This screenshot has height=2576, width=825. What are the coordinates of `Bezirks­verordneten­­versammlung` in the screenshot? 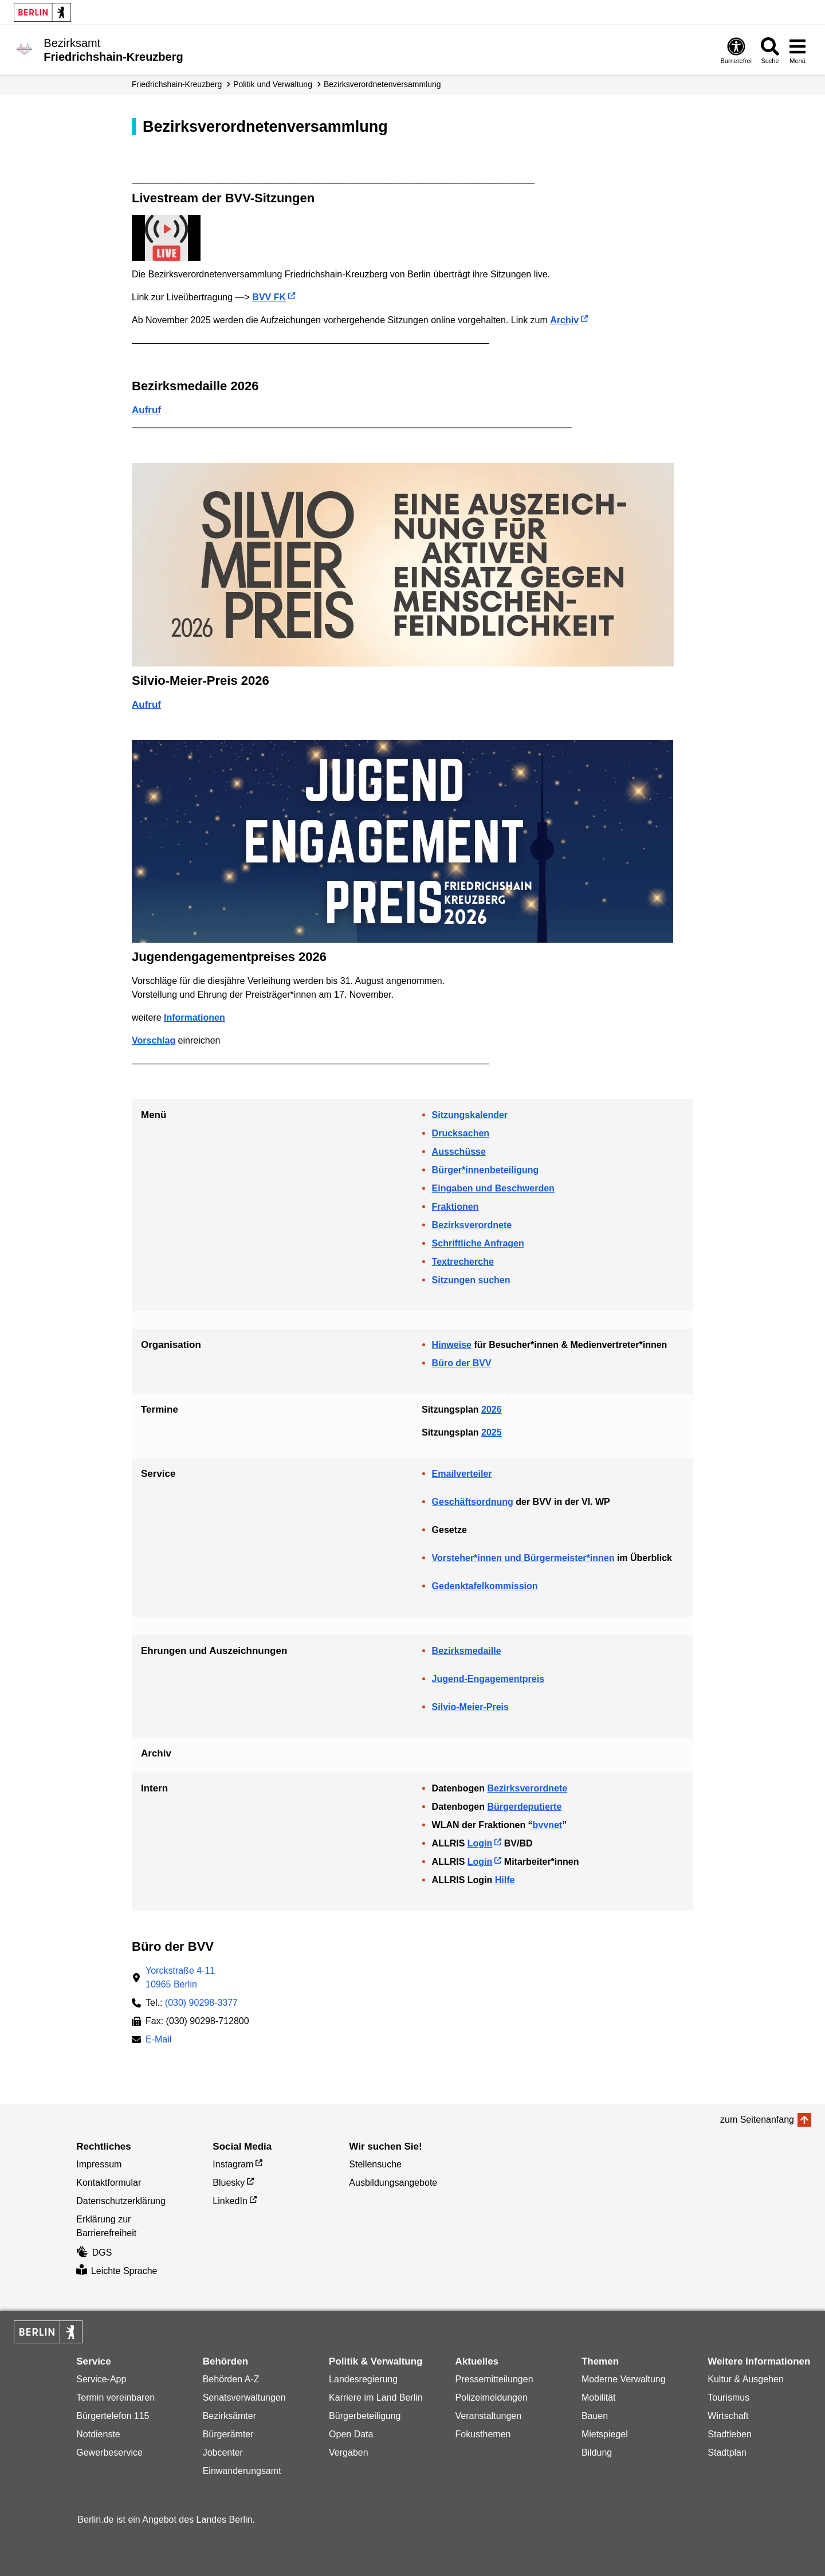 It's located at (382, 84).